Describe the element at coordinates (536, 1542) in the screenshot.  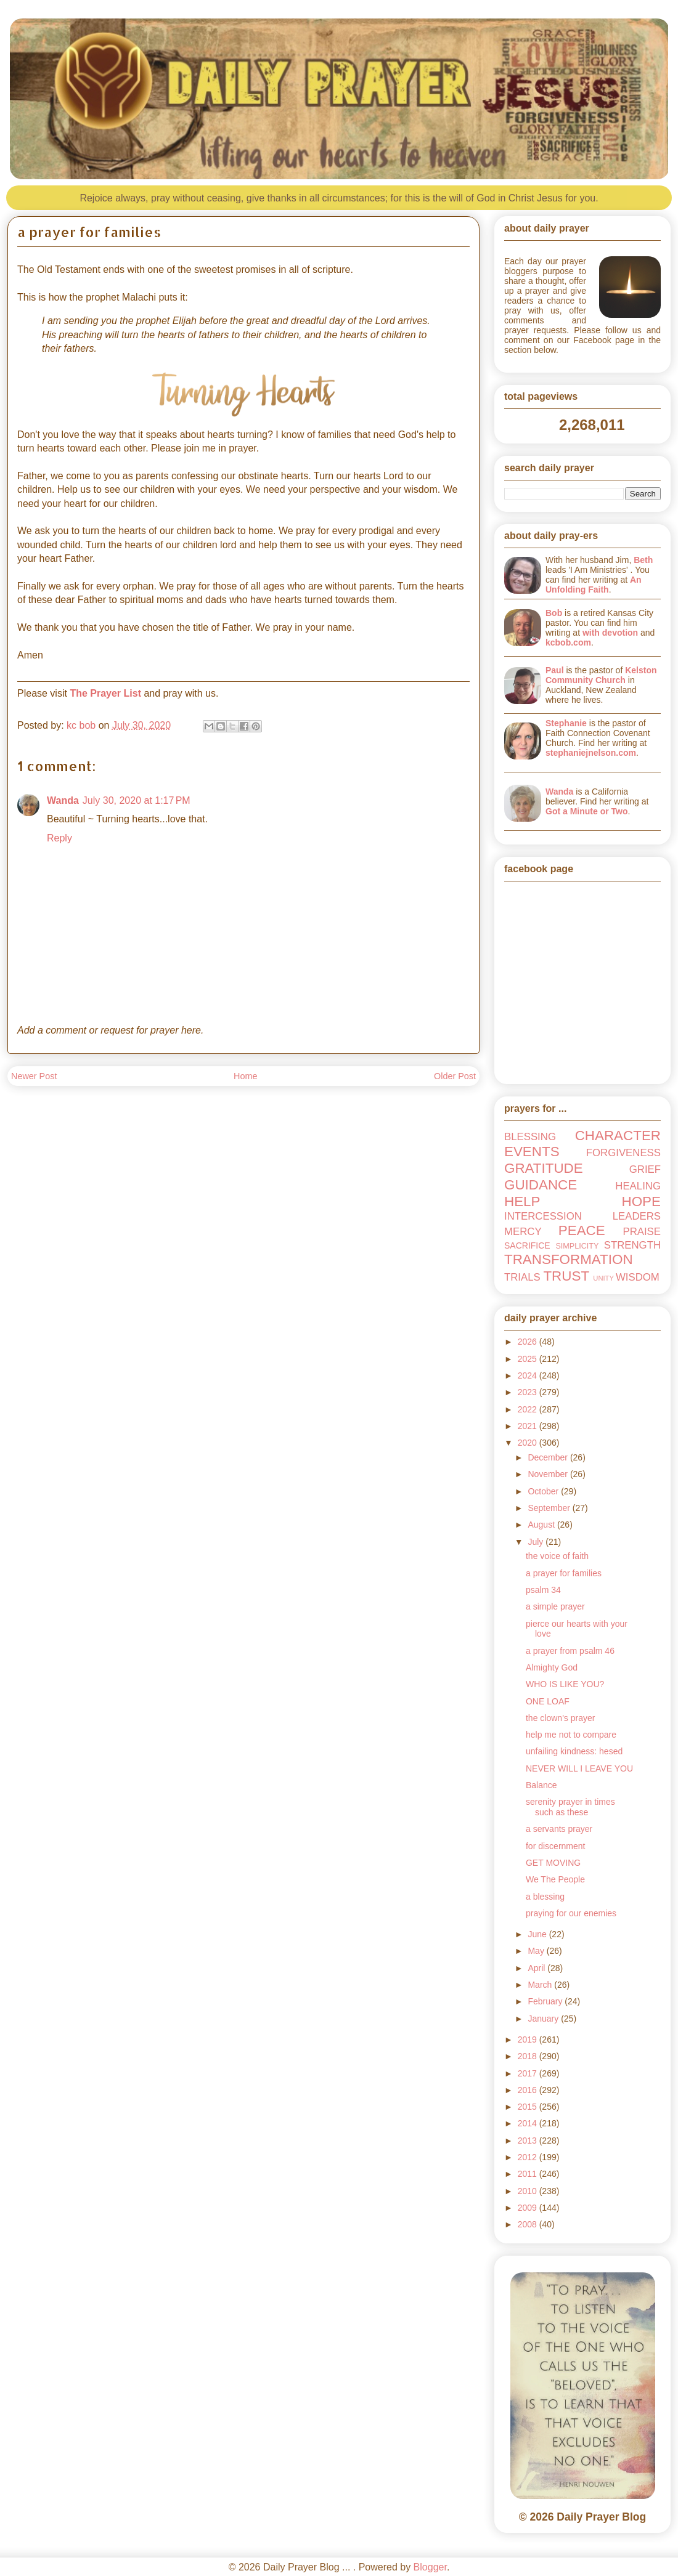
I see `July` at that location.